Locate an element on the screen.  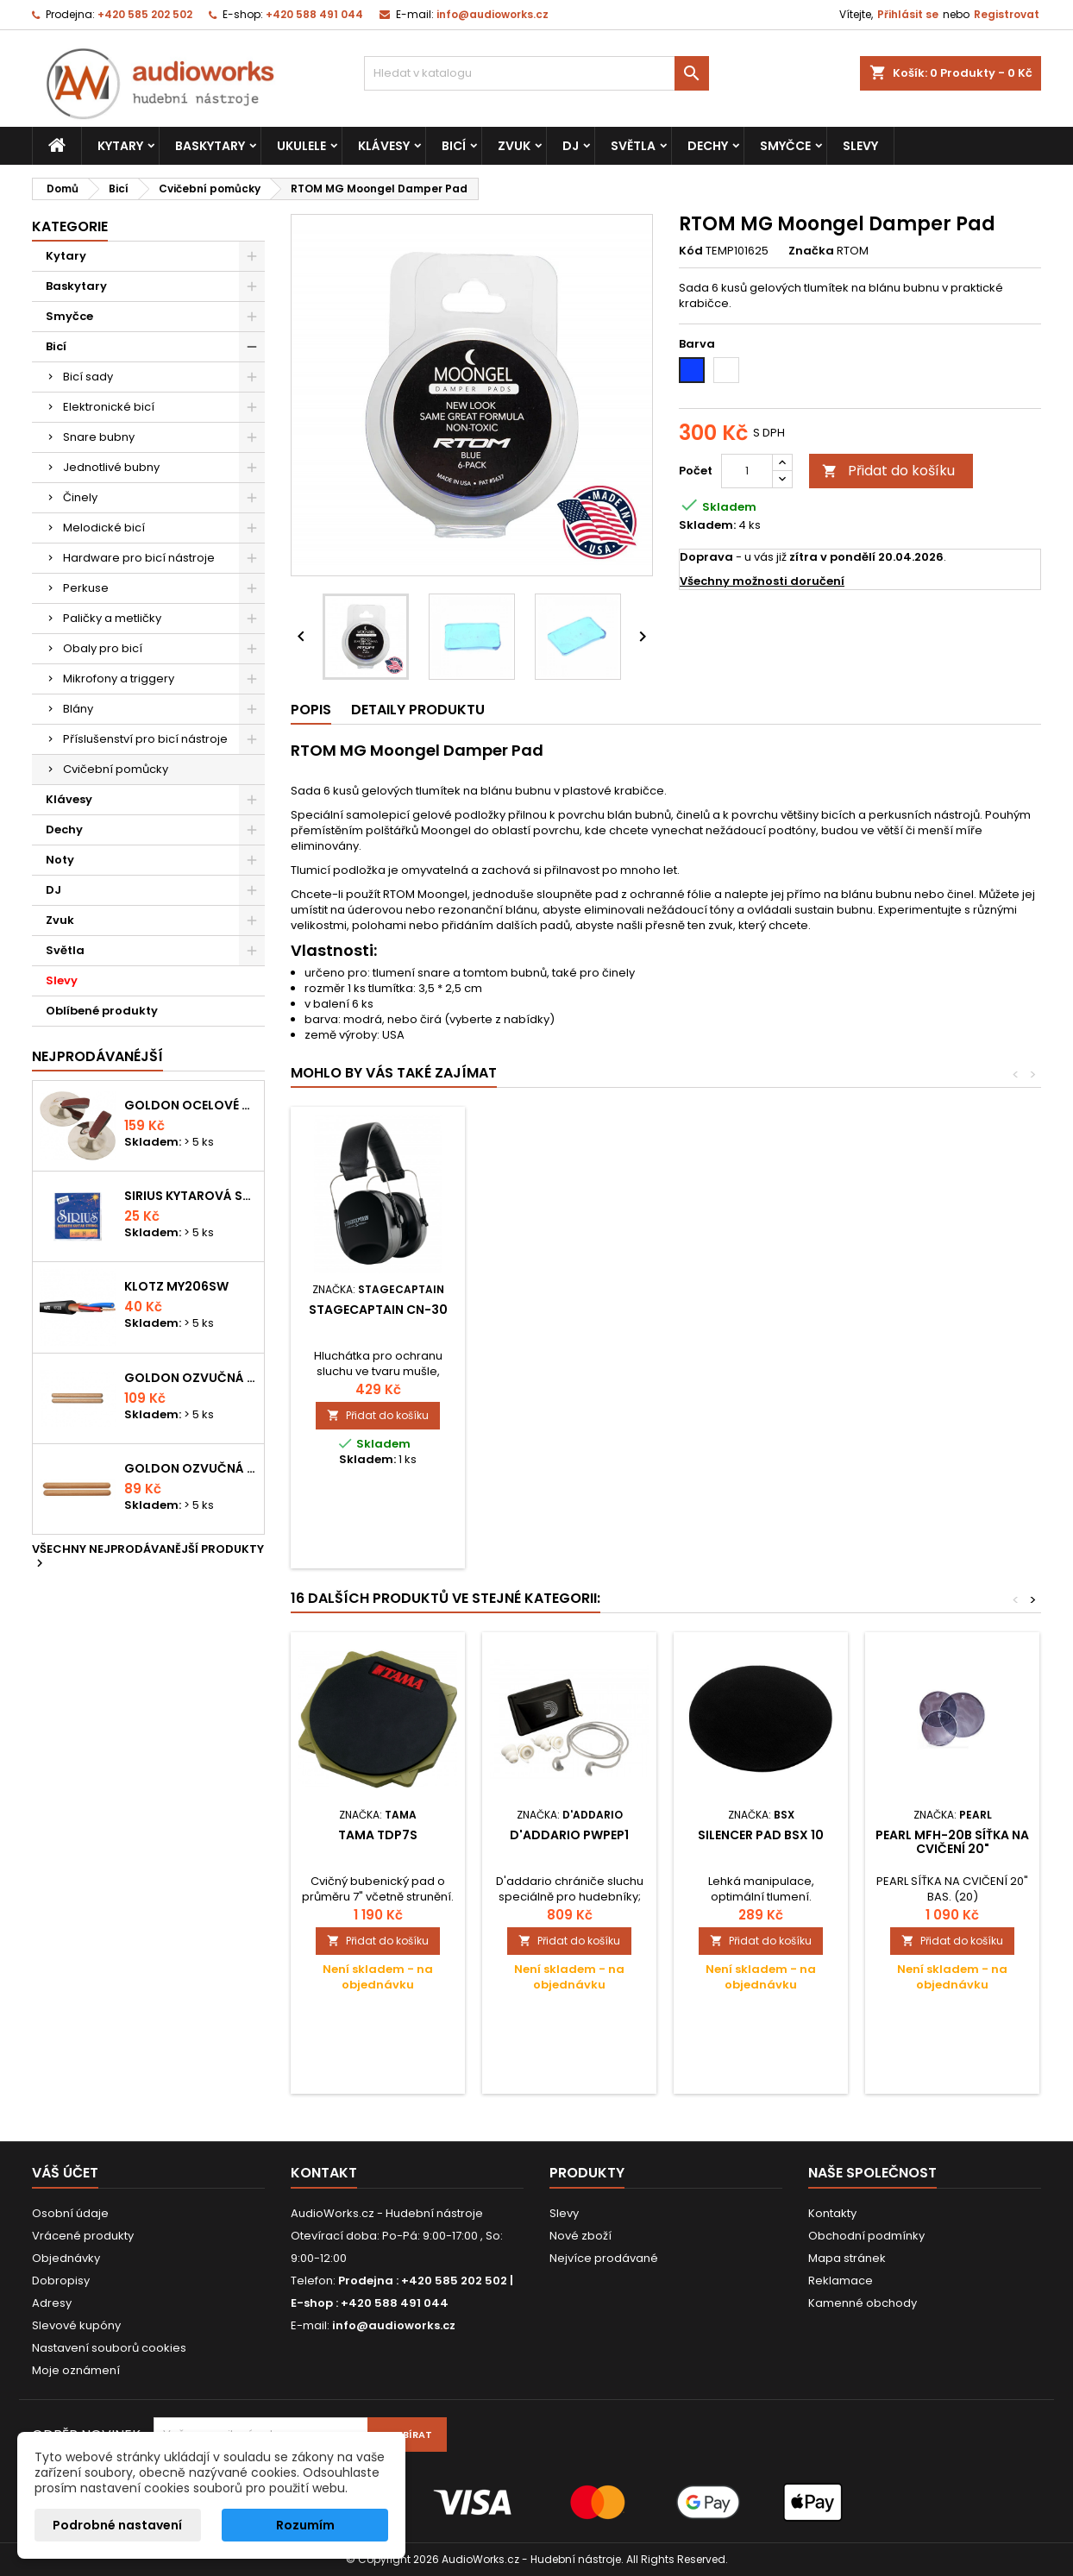
Kategorie is located at coordinates (70, 226).